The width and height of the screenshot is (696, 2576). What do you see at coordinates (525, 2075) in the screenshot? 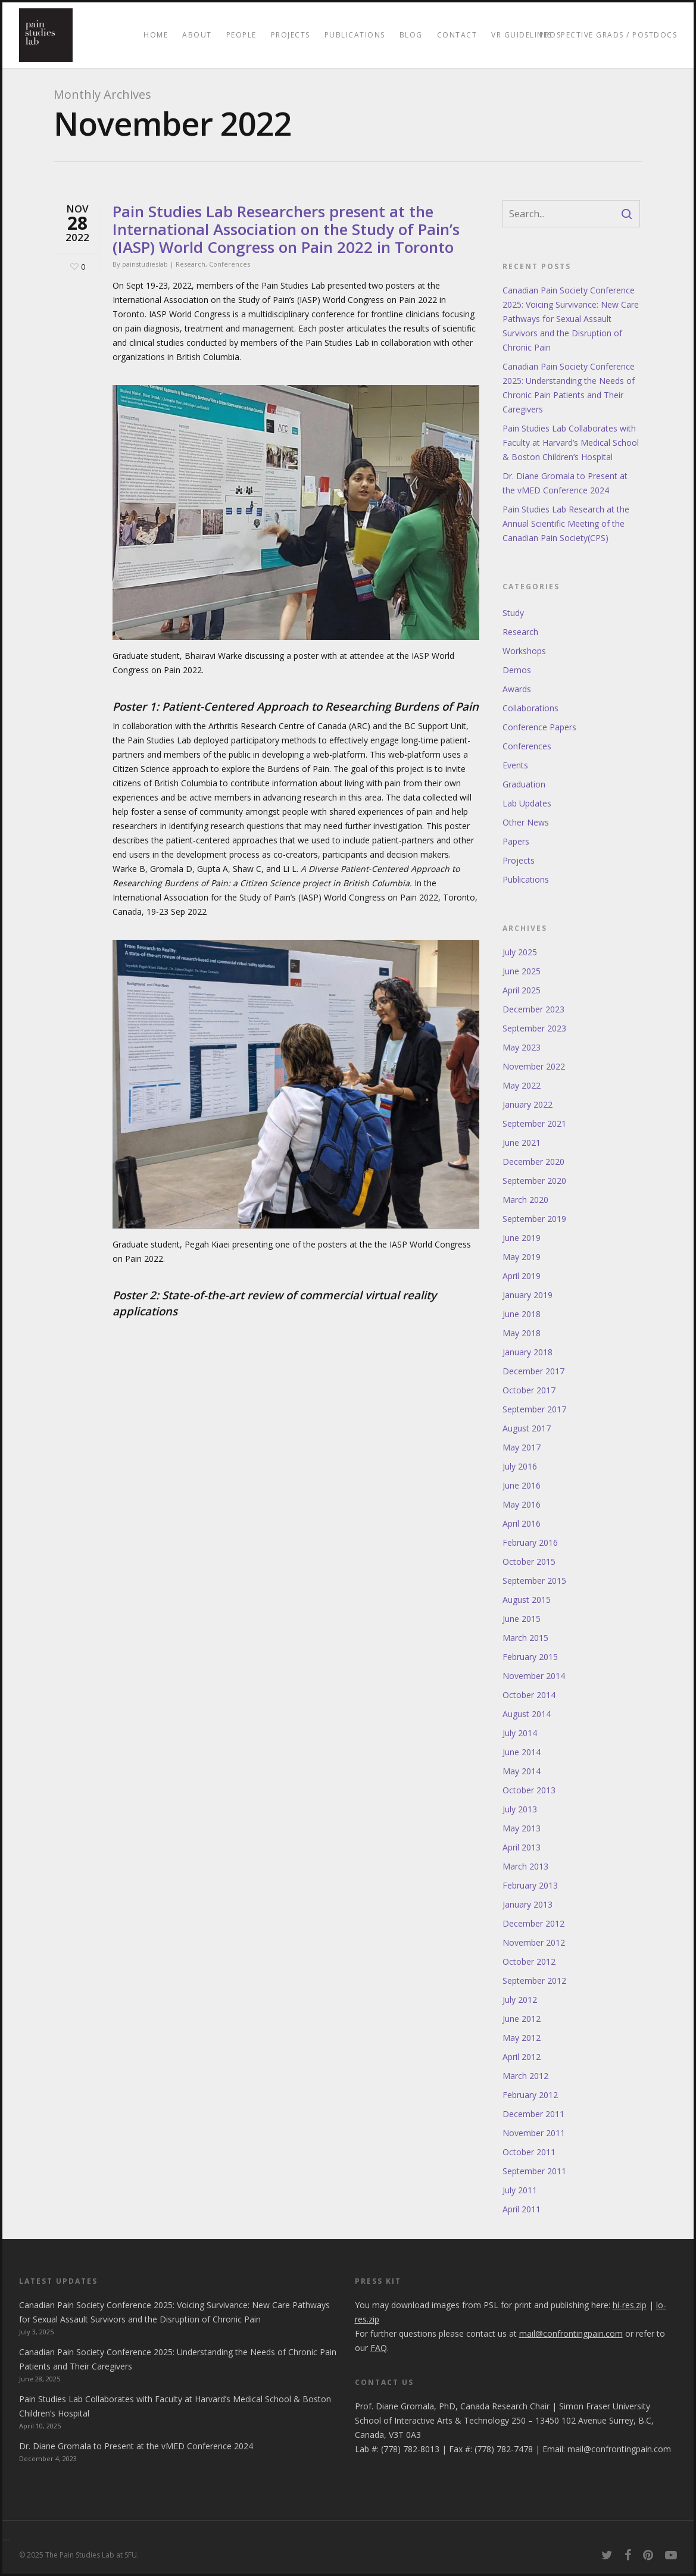
I see `March 2012` at bounding box center [525, 2075].